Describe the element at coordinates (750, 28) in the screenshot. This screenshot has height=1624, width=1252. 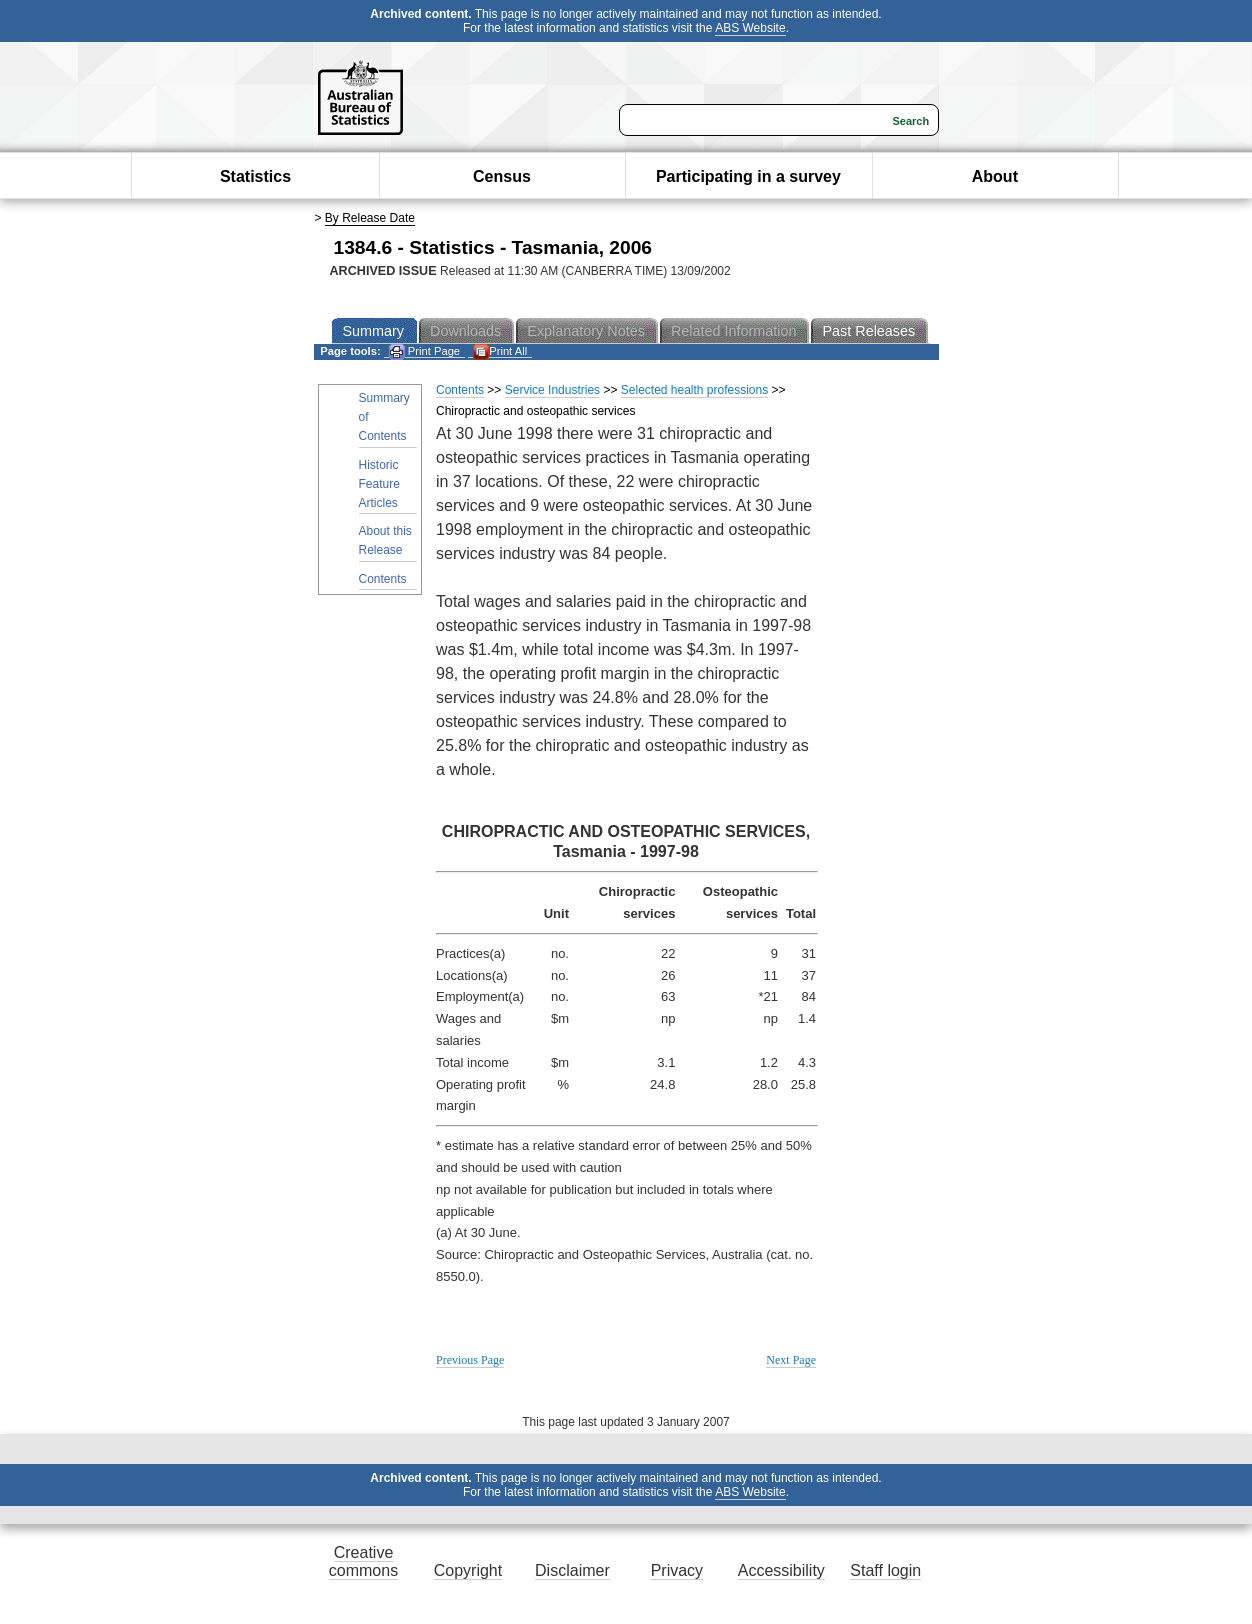
I see `ABS Website` at that location.